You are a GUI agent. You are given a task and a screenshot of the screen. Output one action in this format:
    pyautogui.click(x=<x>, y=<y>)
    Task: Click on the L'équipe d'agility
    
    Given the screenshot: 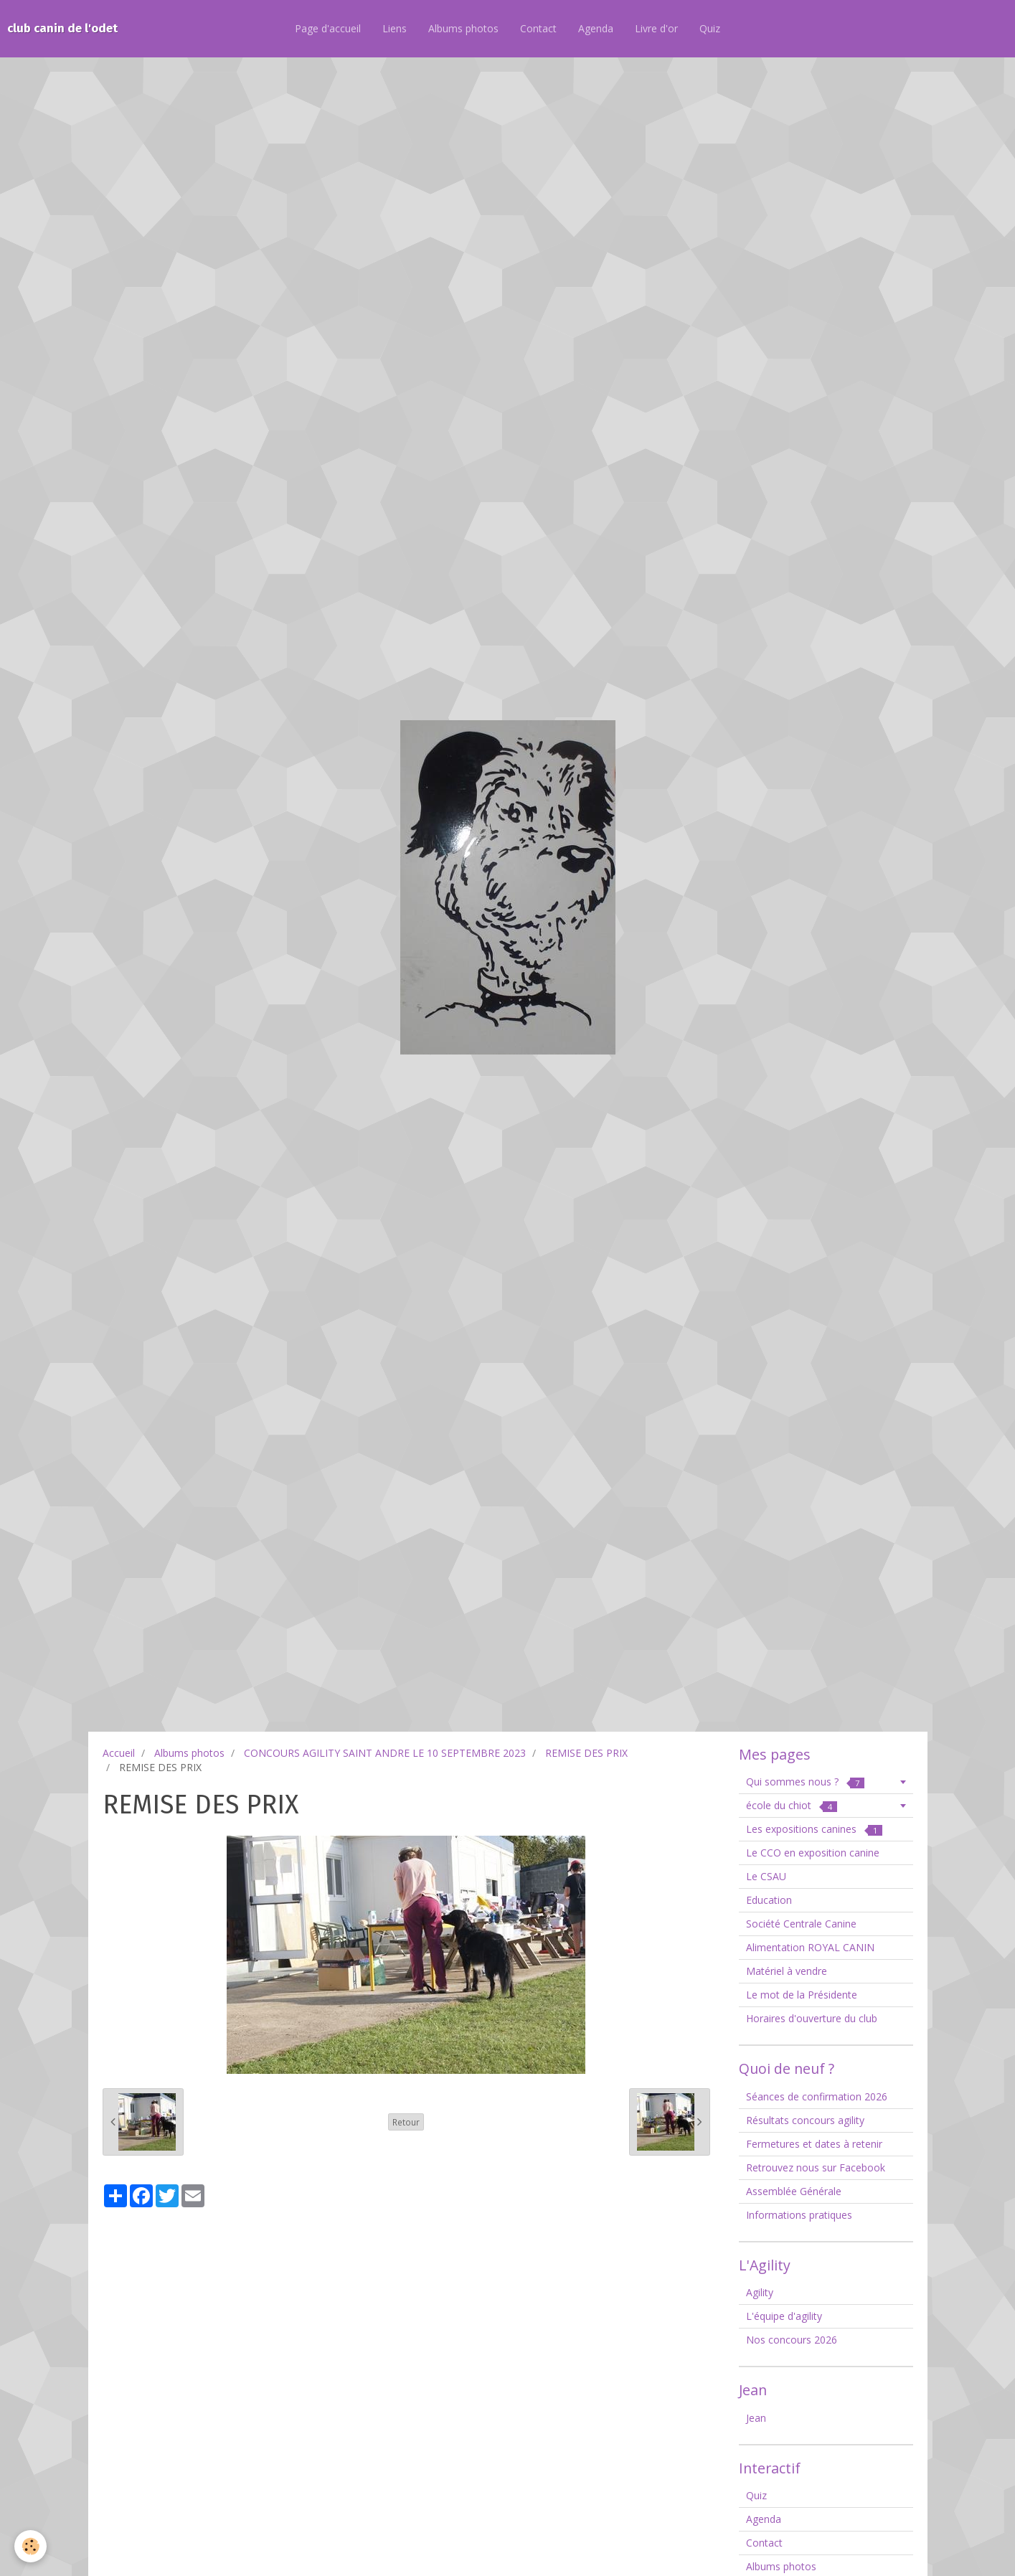 What is the action you would take?
    pyautogui.click(x=784, y=2316)
    